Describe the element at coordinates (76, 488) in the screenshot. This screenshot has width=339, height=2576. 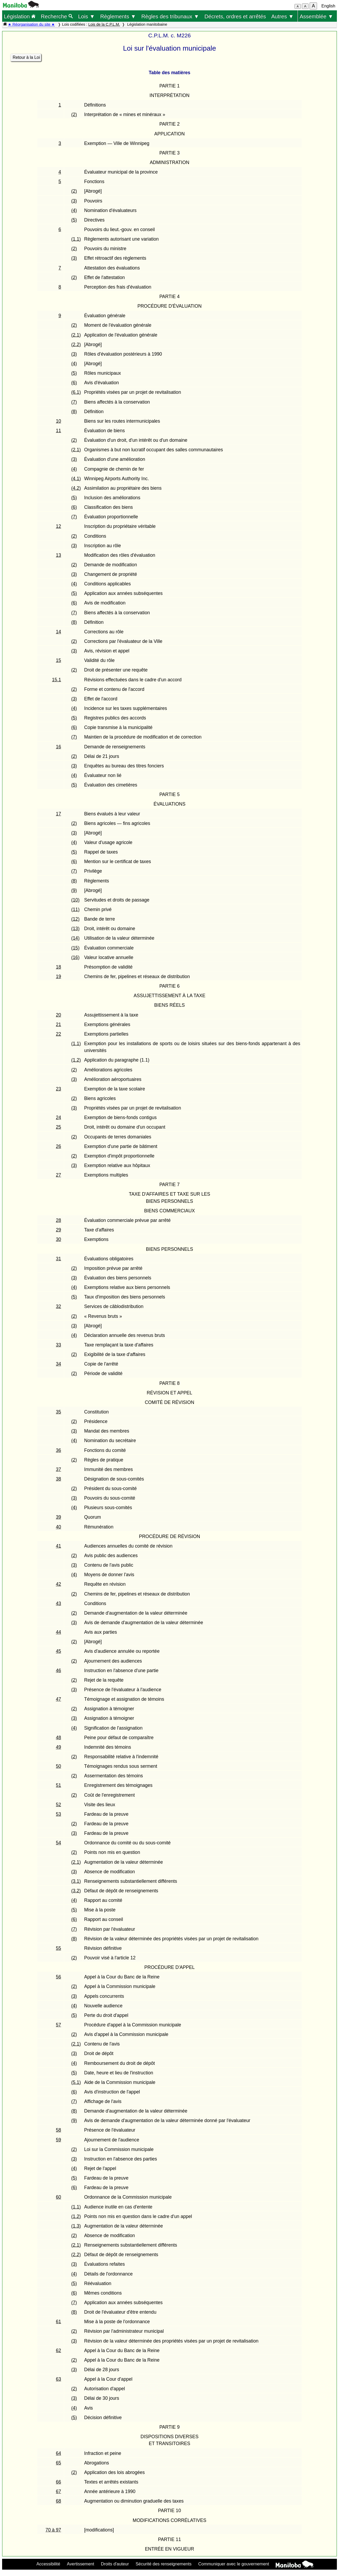
I see `(4.2)` at that location.